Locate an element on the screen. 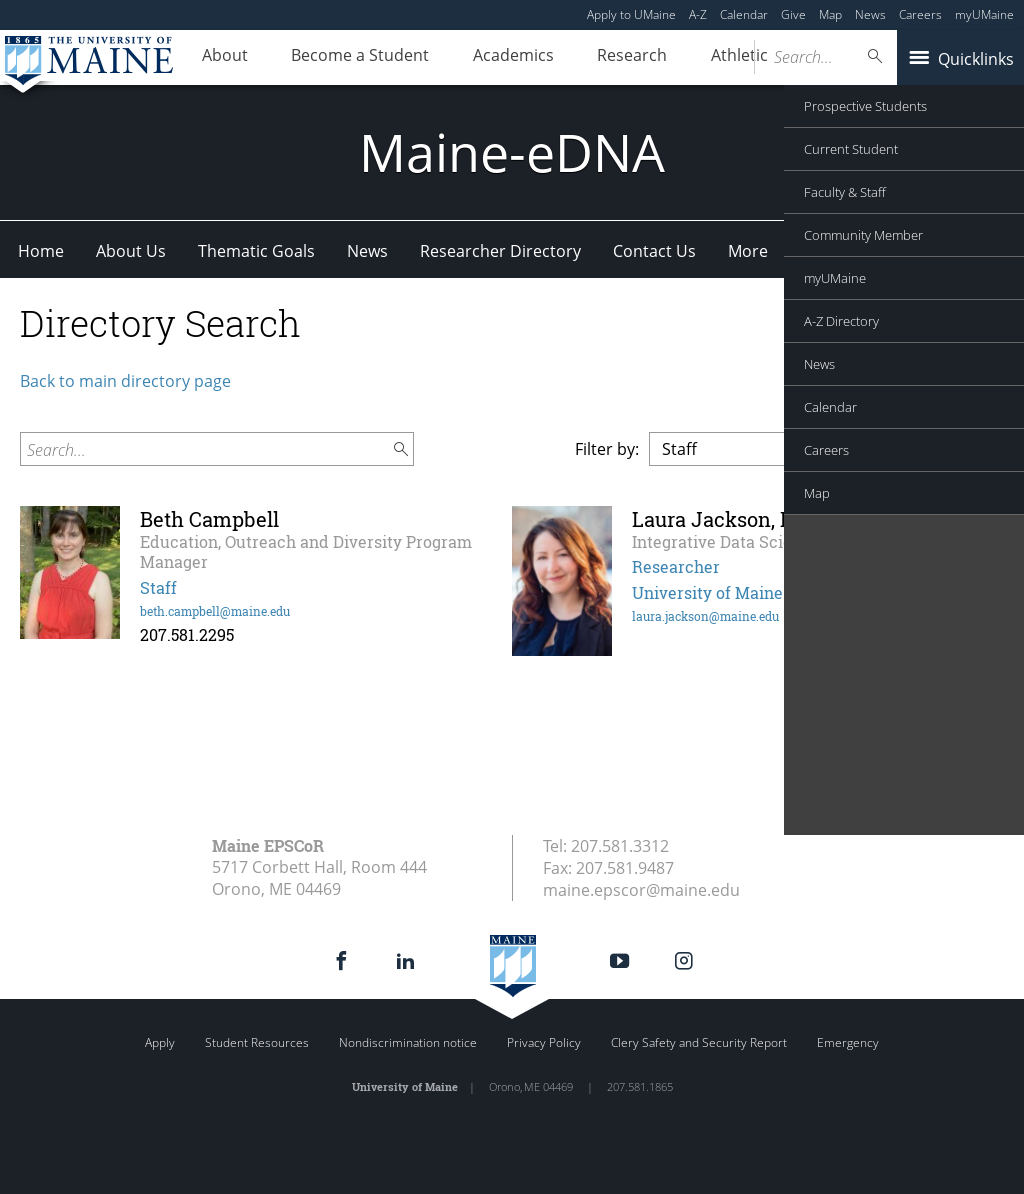 This screenshot has width=1024, height=1194. Emergency is located at coordinates (848, 1042).